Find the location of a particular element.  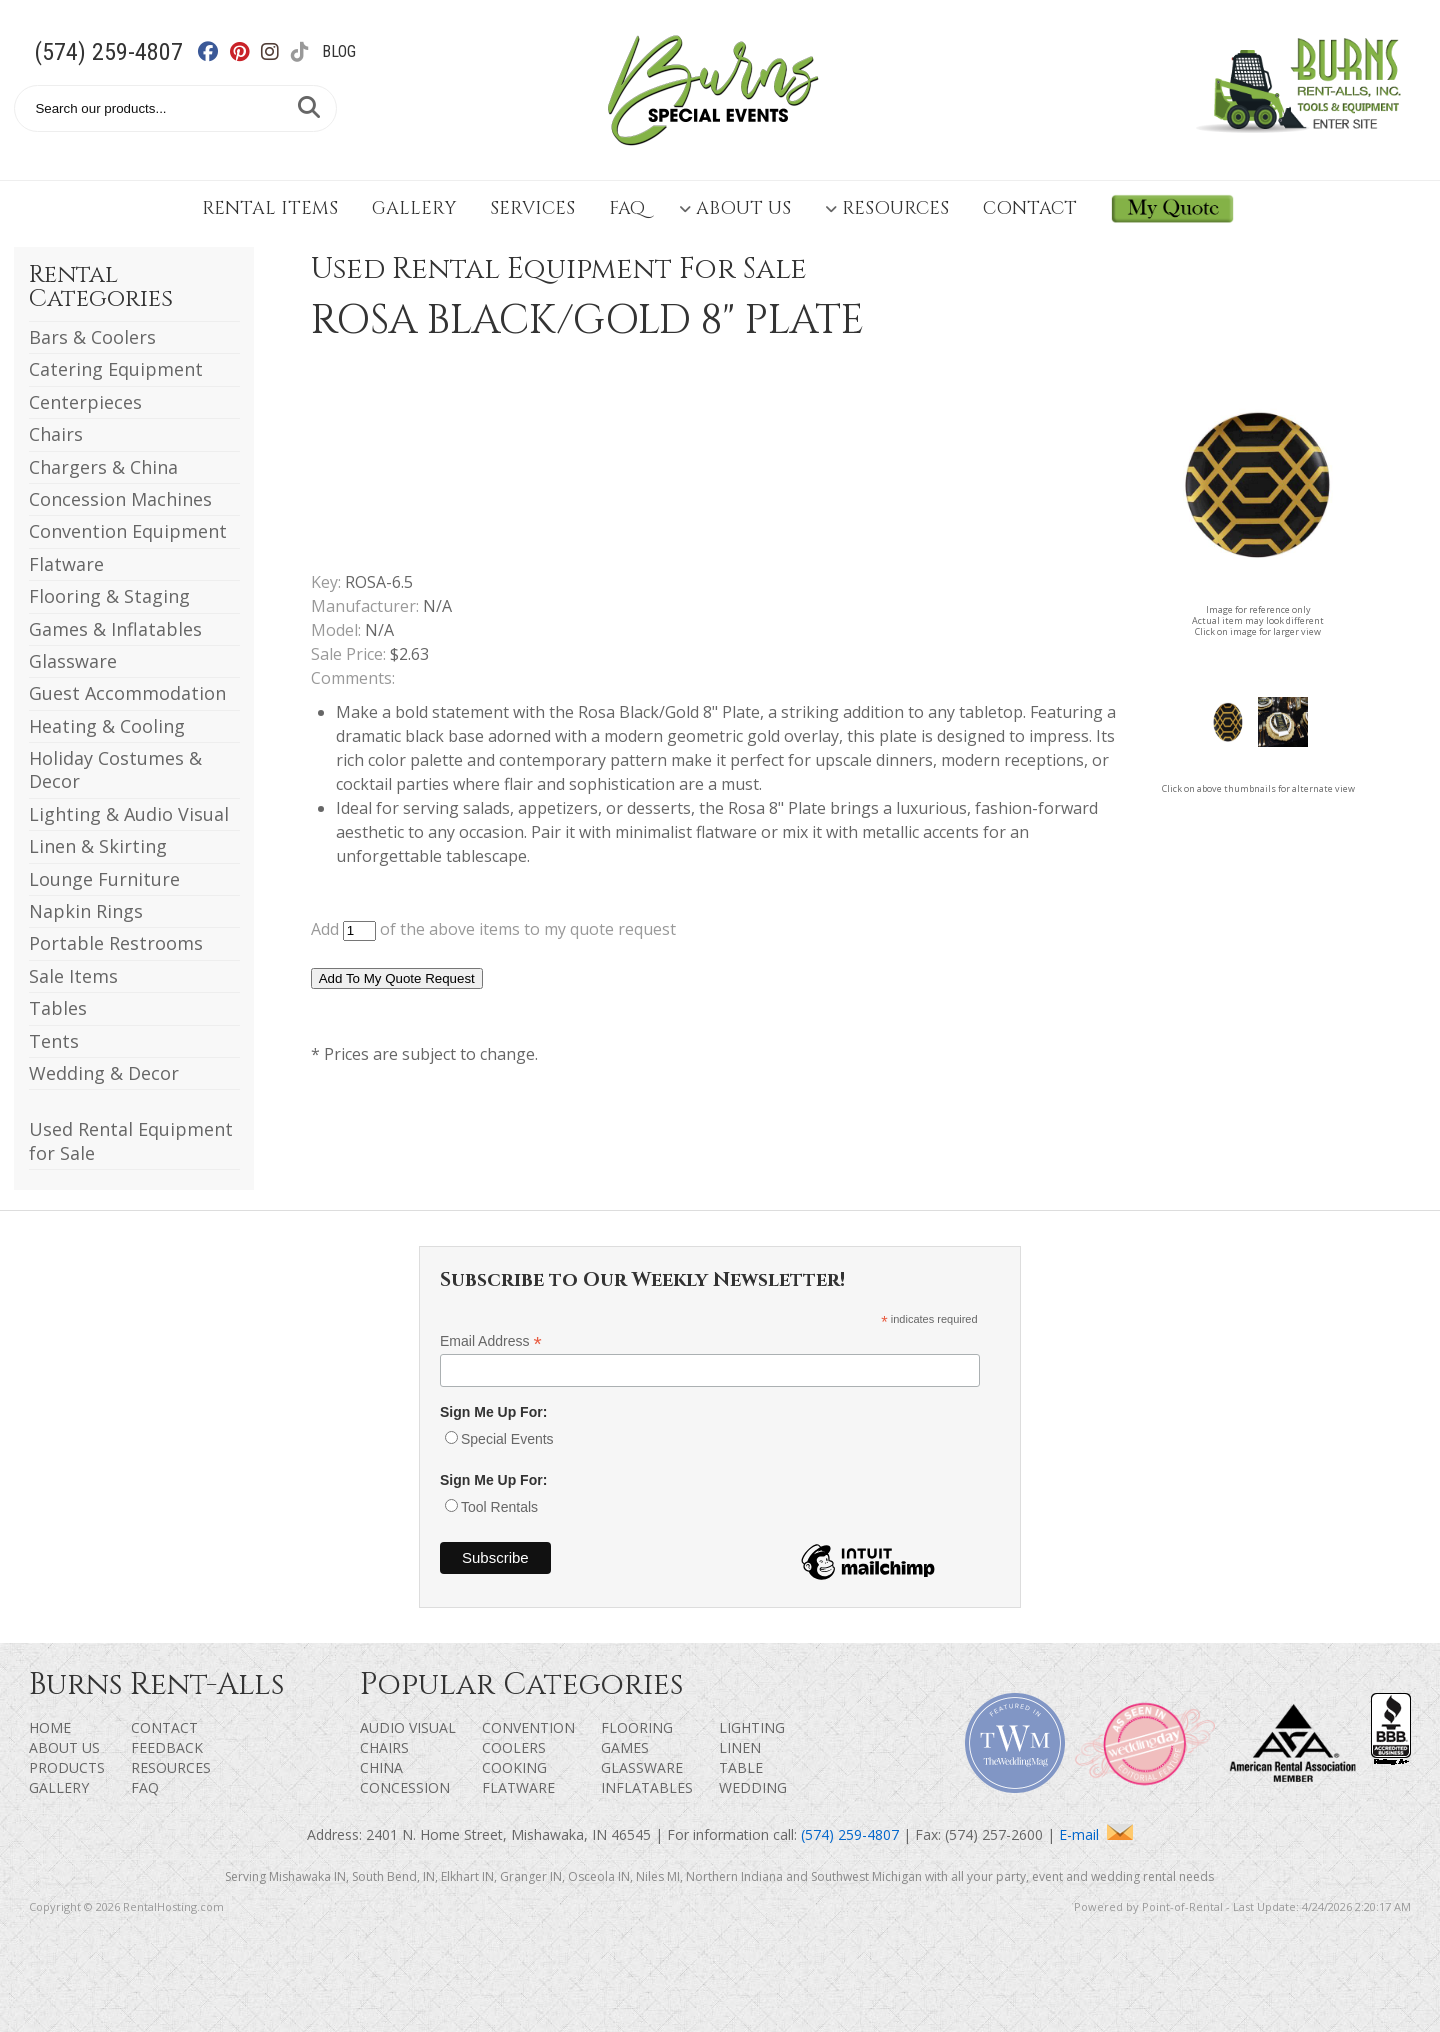

E-mail is located at coordinates (1096, 1834).